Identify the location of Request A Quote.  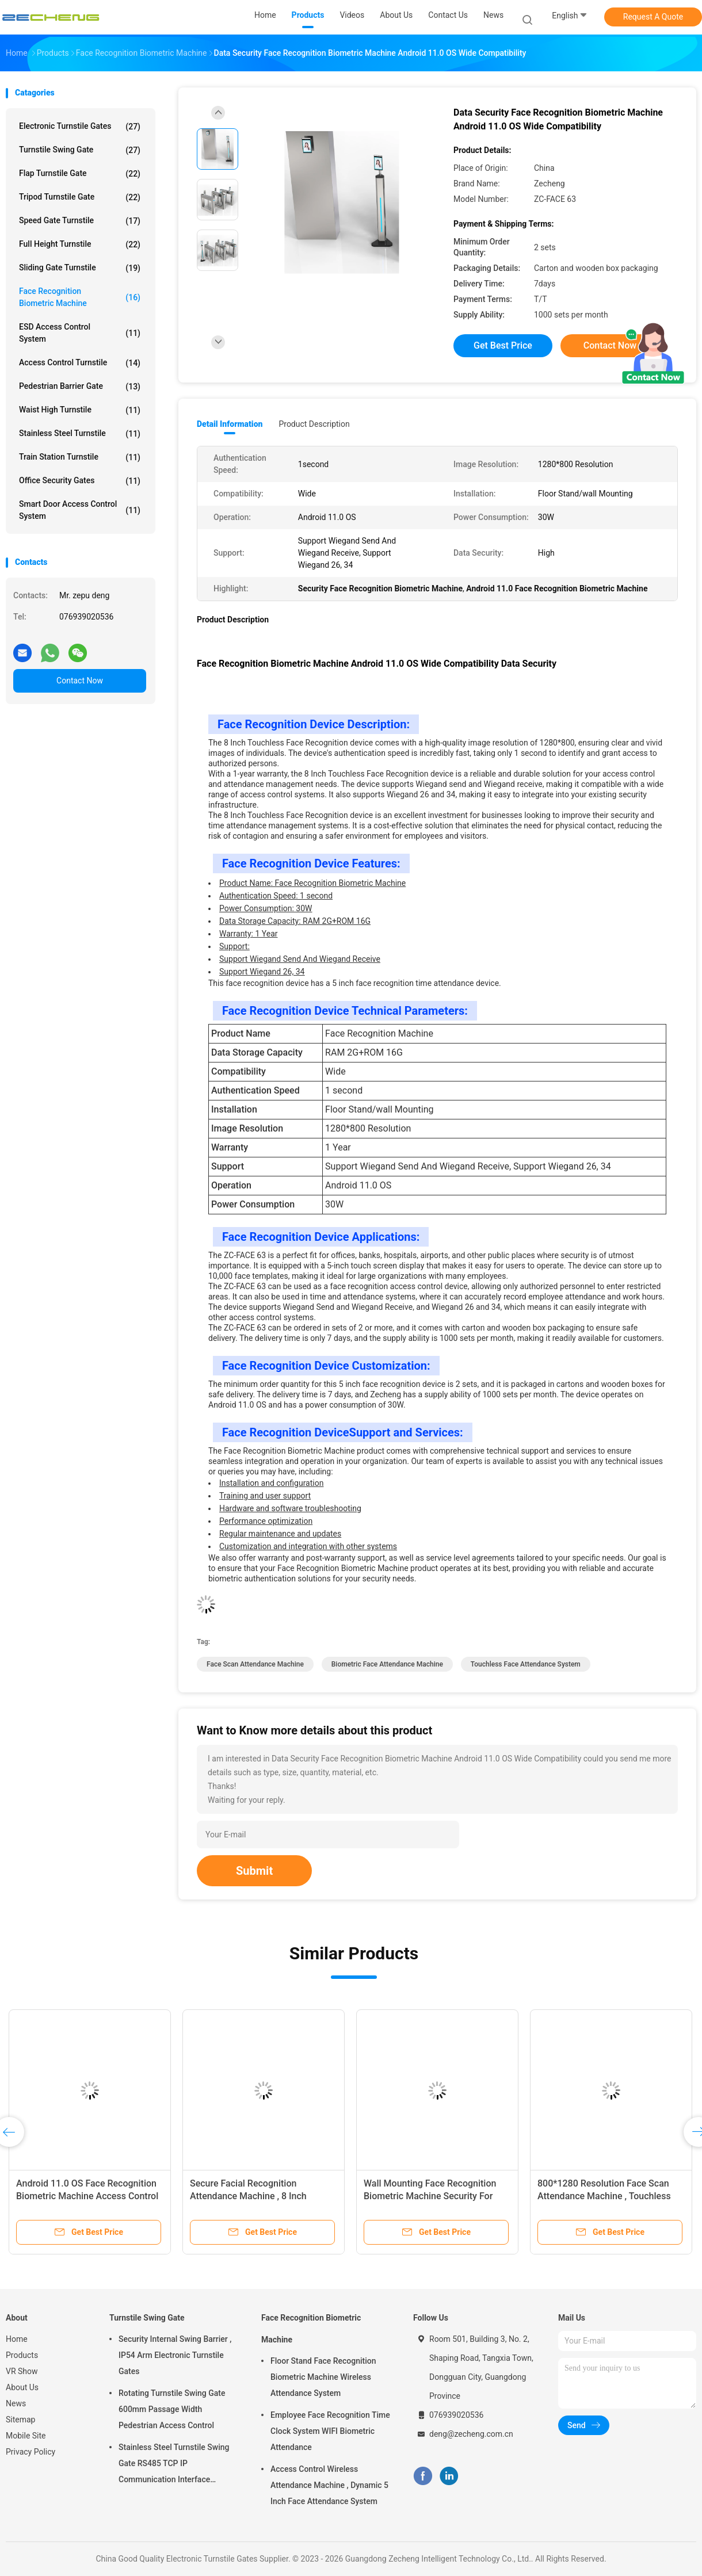
(653, 16).